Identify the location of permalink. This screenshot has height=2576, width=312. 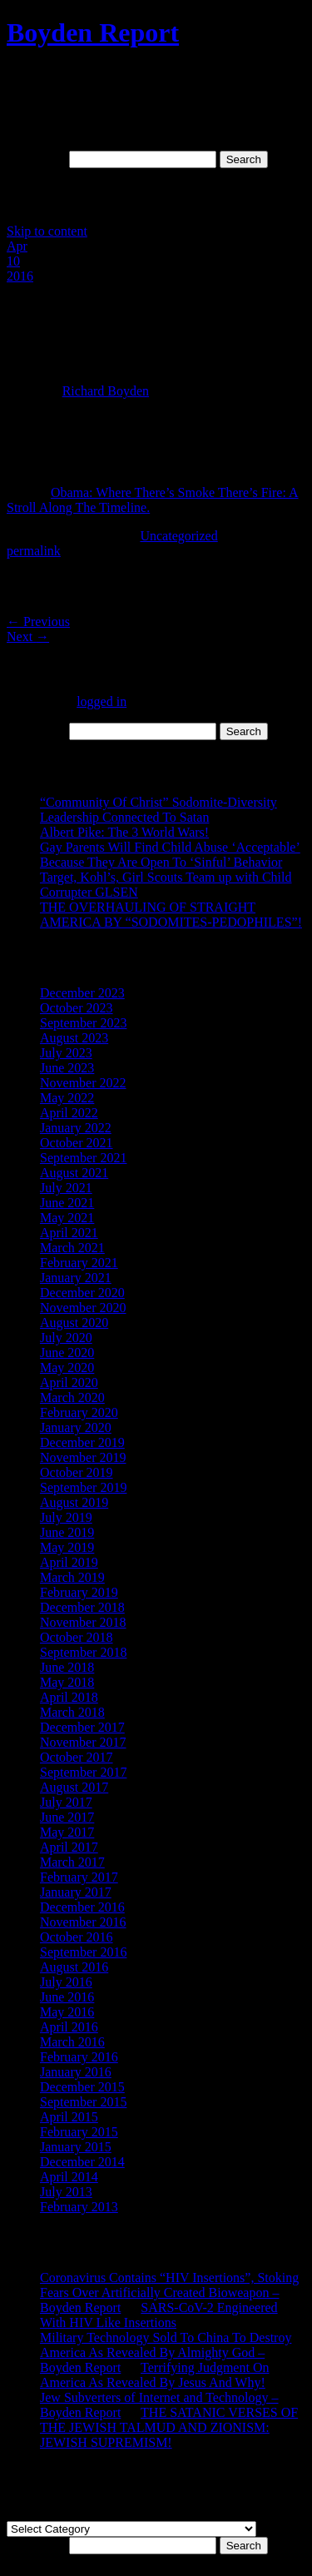
(34, 551).